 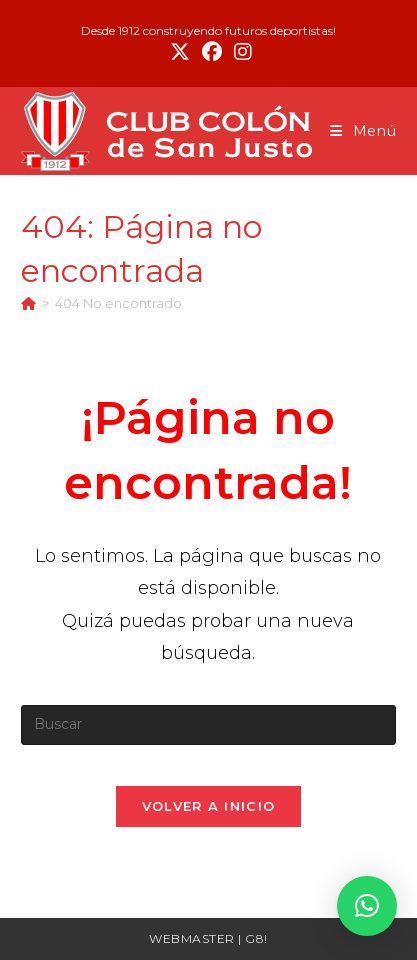 I want to click on [Instagram (se abre en una nueva pestaña)], so click(x=240, y=52).